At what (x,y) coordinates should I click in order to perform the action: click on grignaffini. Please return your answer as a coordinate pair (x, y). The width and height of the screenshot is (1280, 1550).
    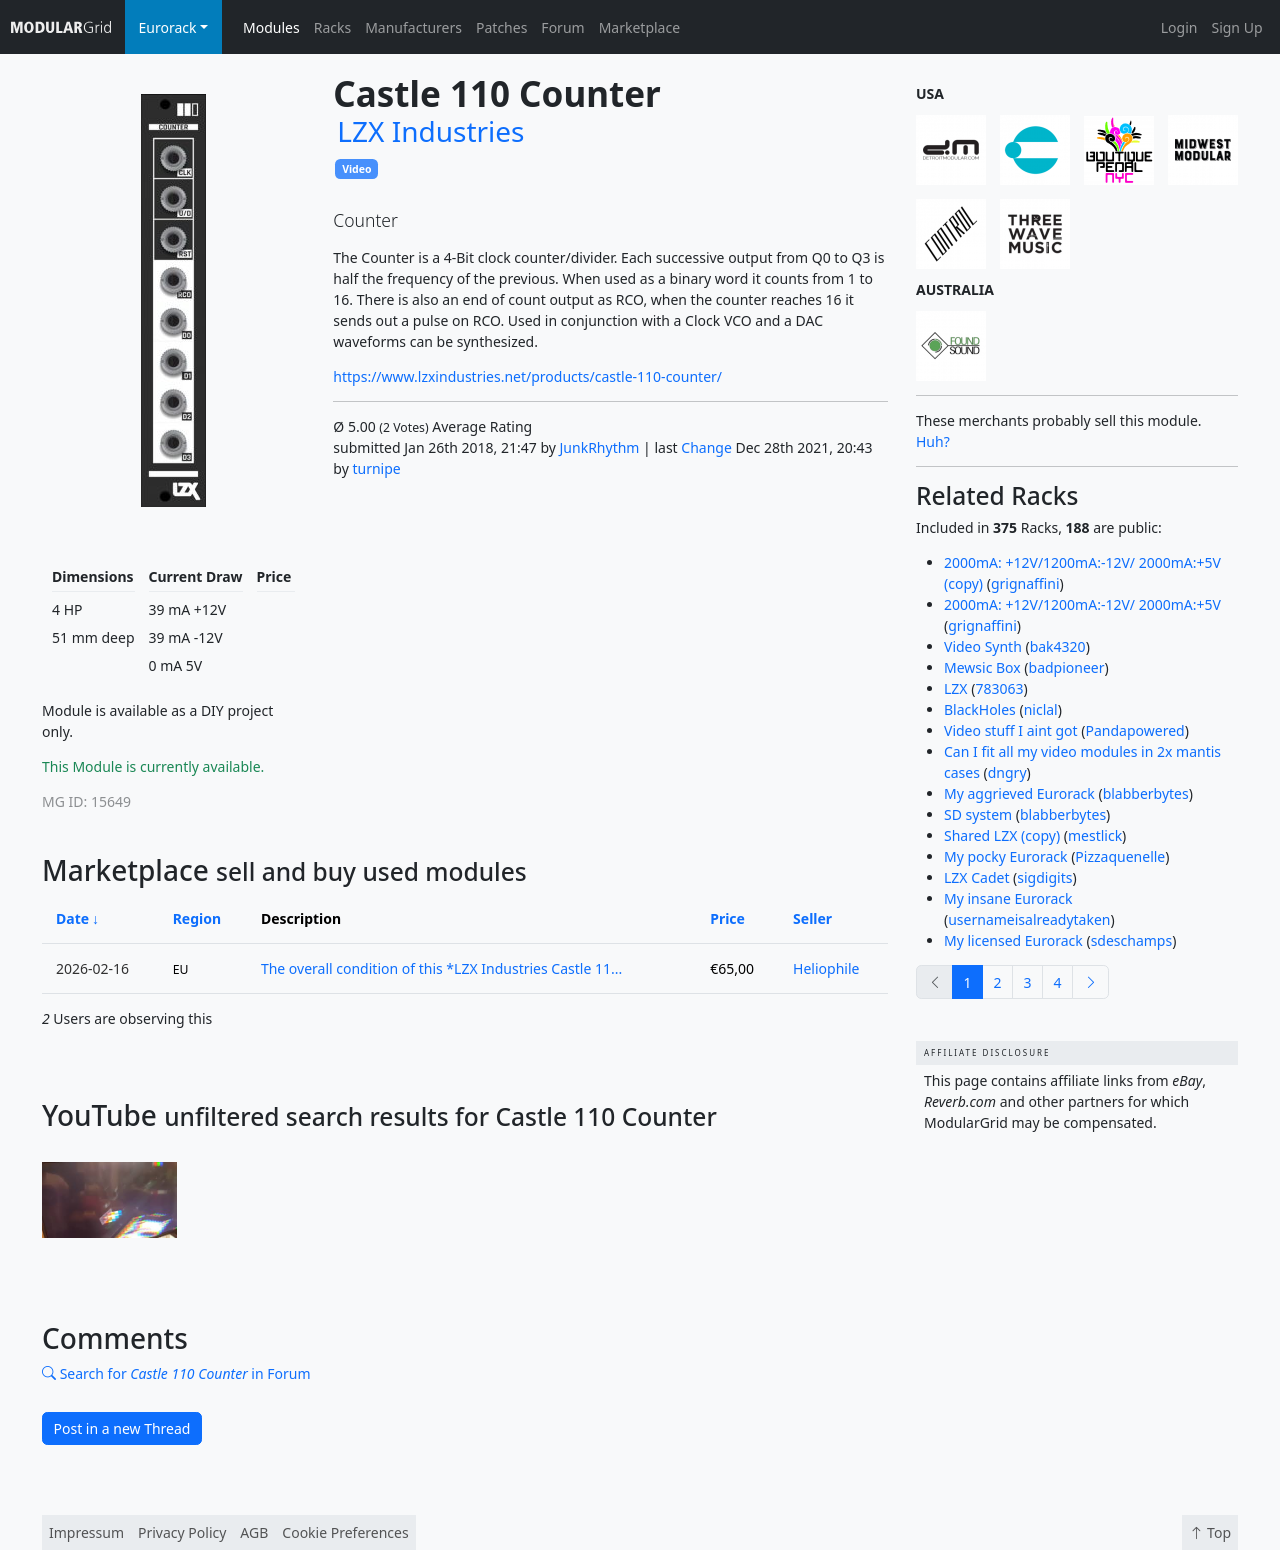
    Looking at the image, I should click on (1025, 583).